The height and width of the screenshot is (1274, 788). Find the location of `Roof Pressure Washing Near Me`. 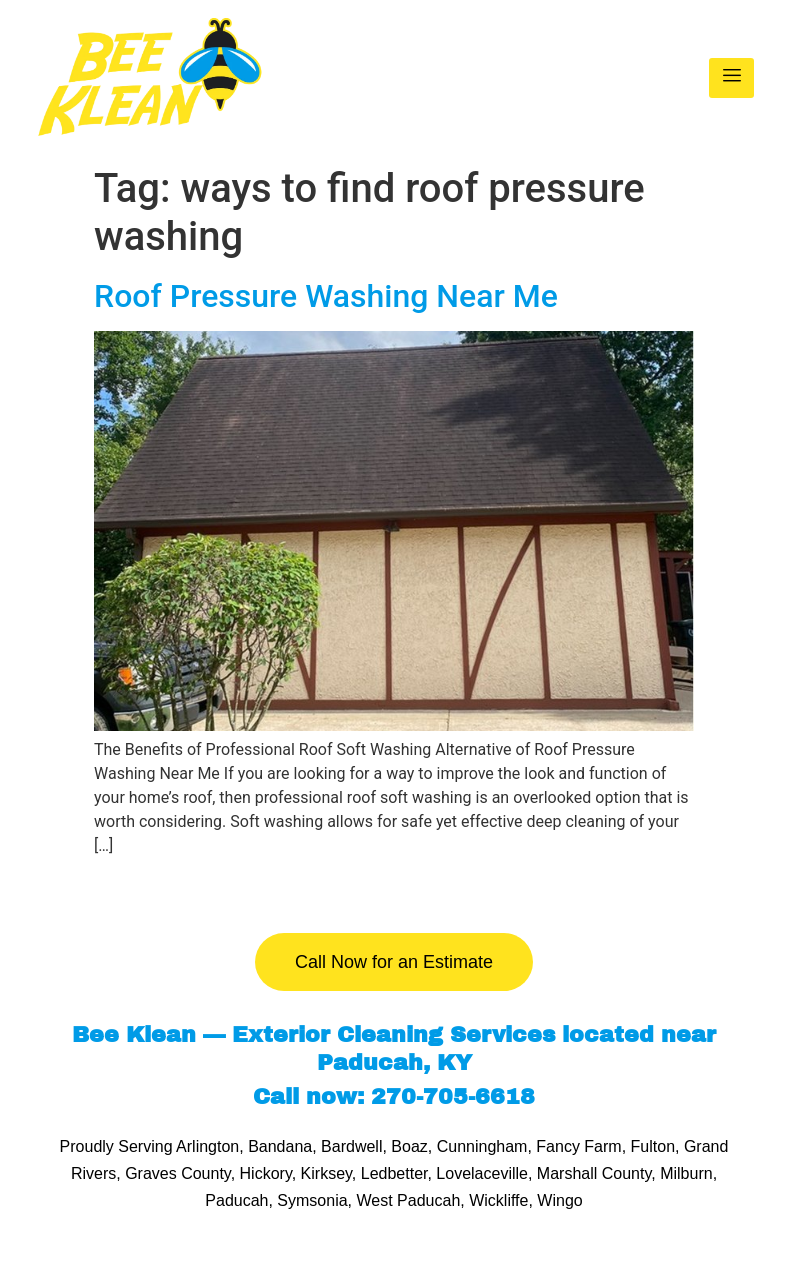

Roof Pressure Washing Near Me is located at coordinates (326, 296).